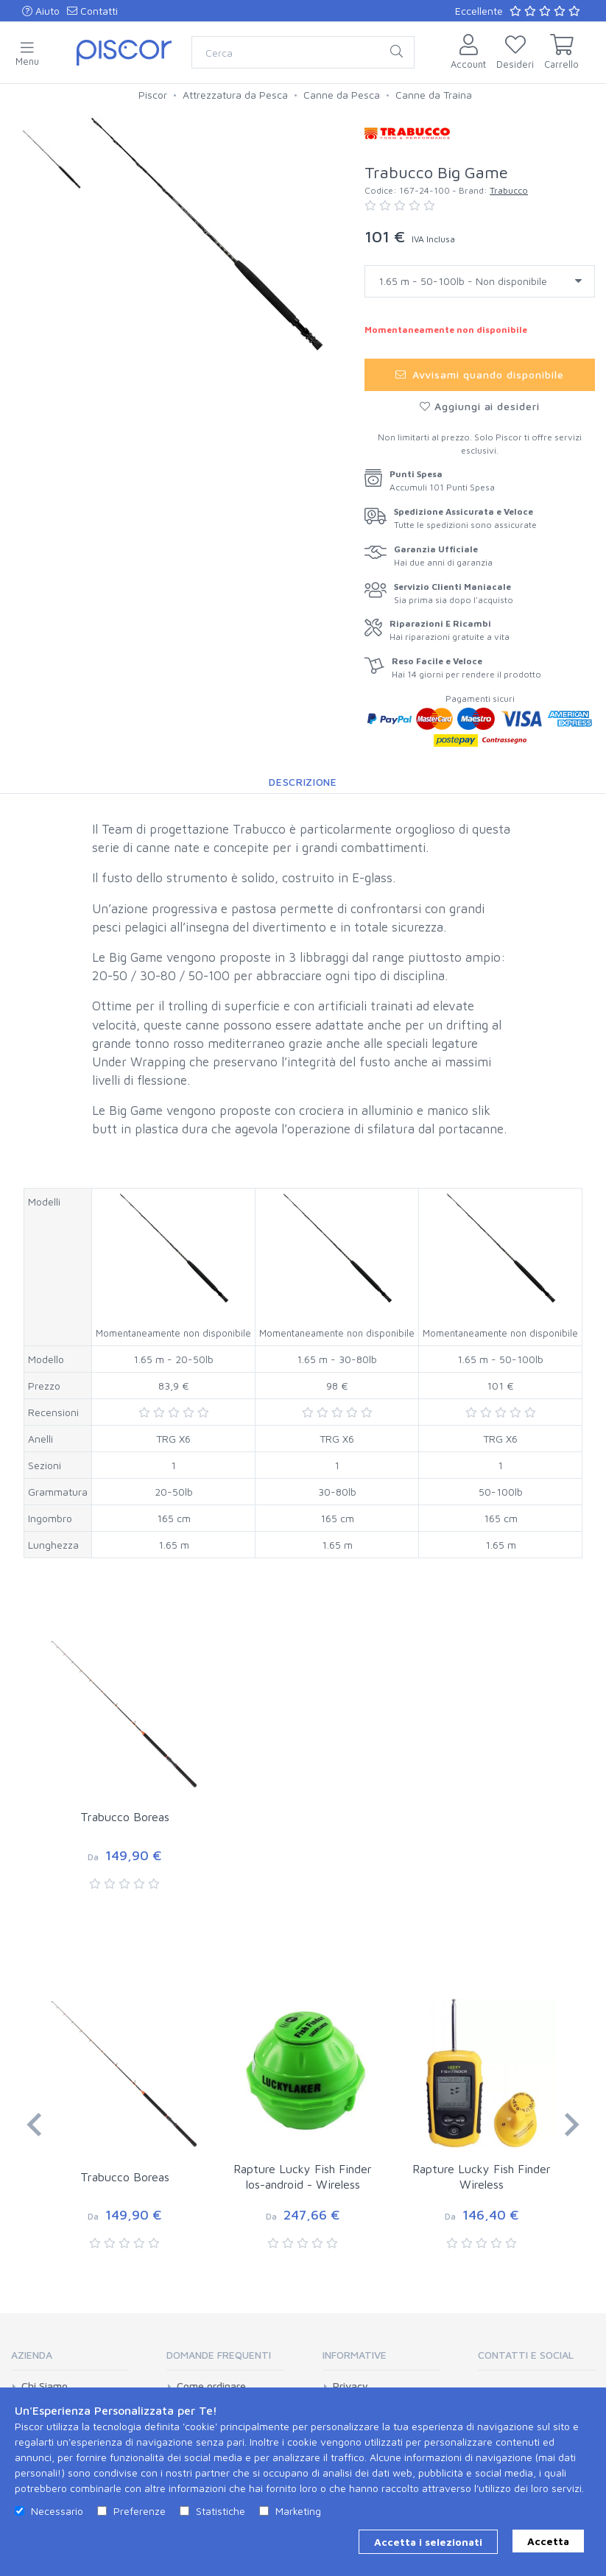 This screenshot has height=2576, width=606. Describe the element at coordinates (302, 2176) in the screenshot. I see `Rapture Lucky Fish Finder Ios-android - Wireless` at that location.